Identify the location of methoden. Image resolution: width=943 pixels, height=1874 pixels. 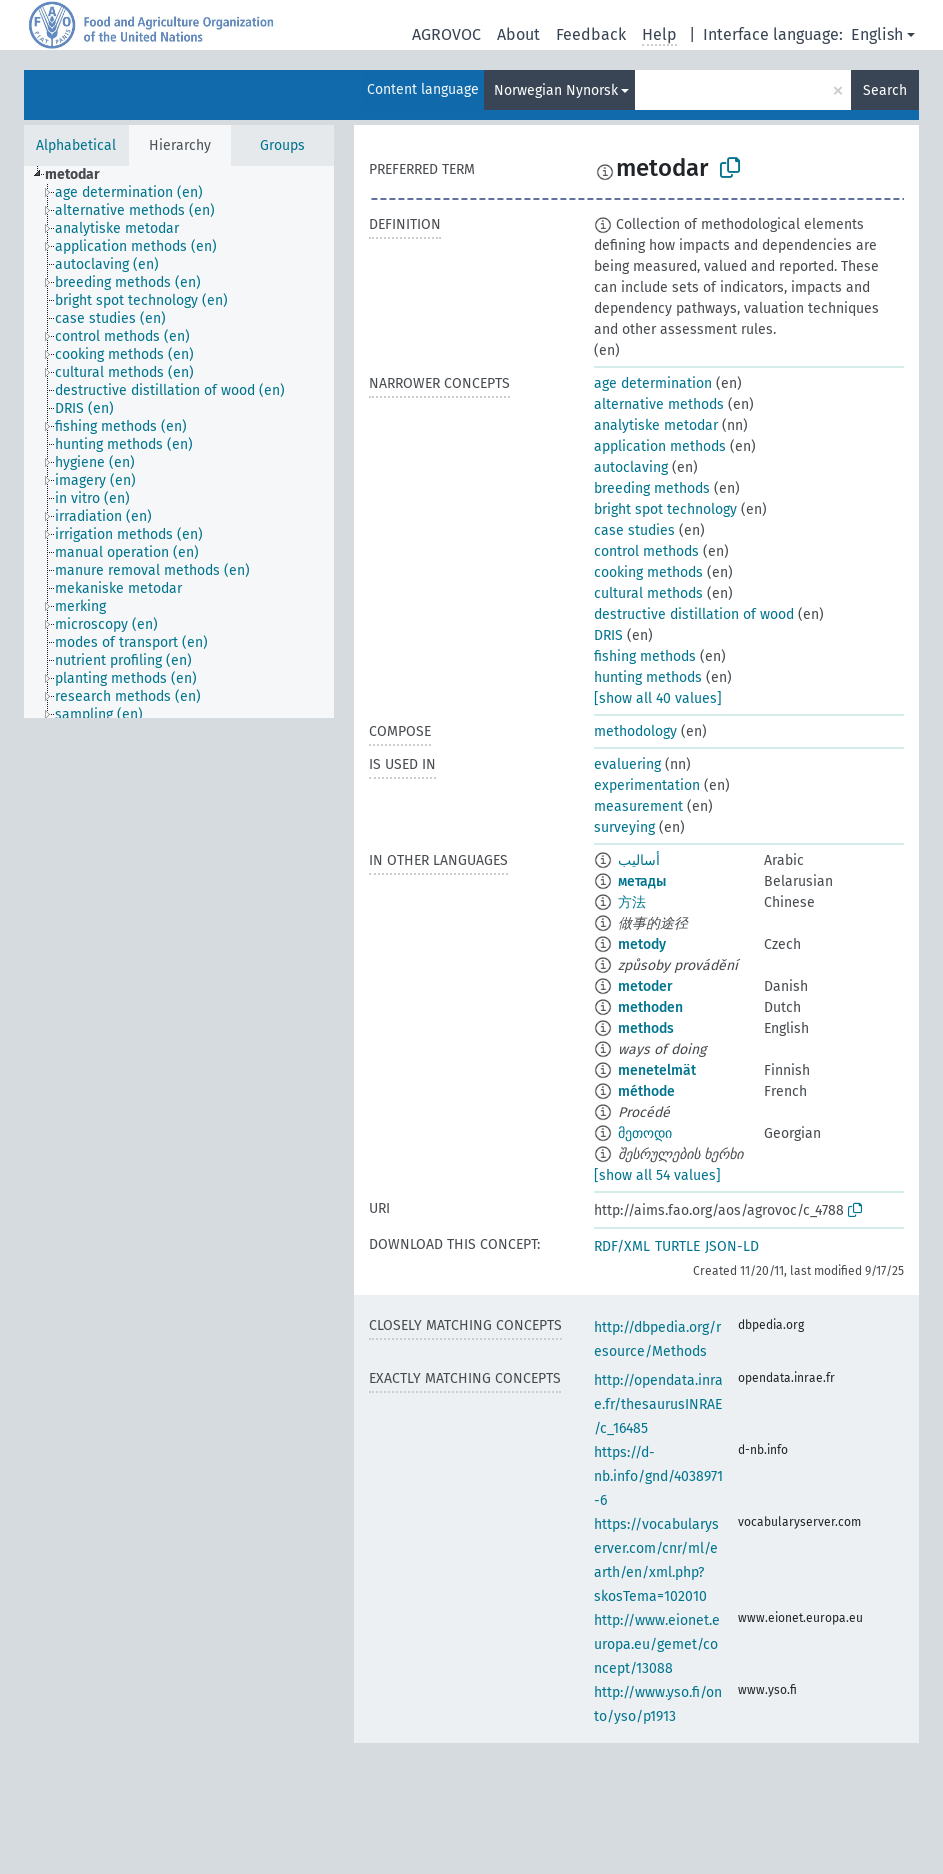
(650, 1007).